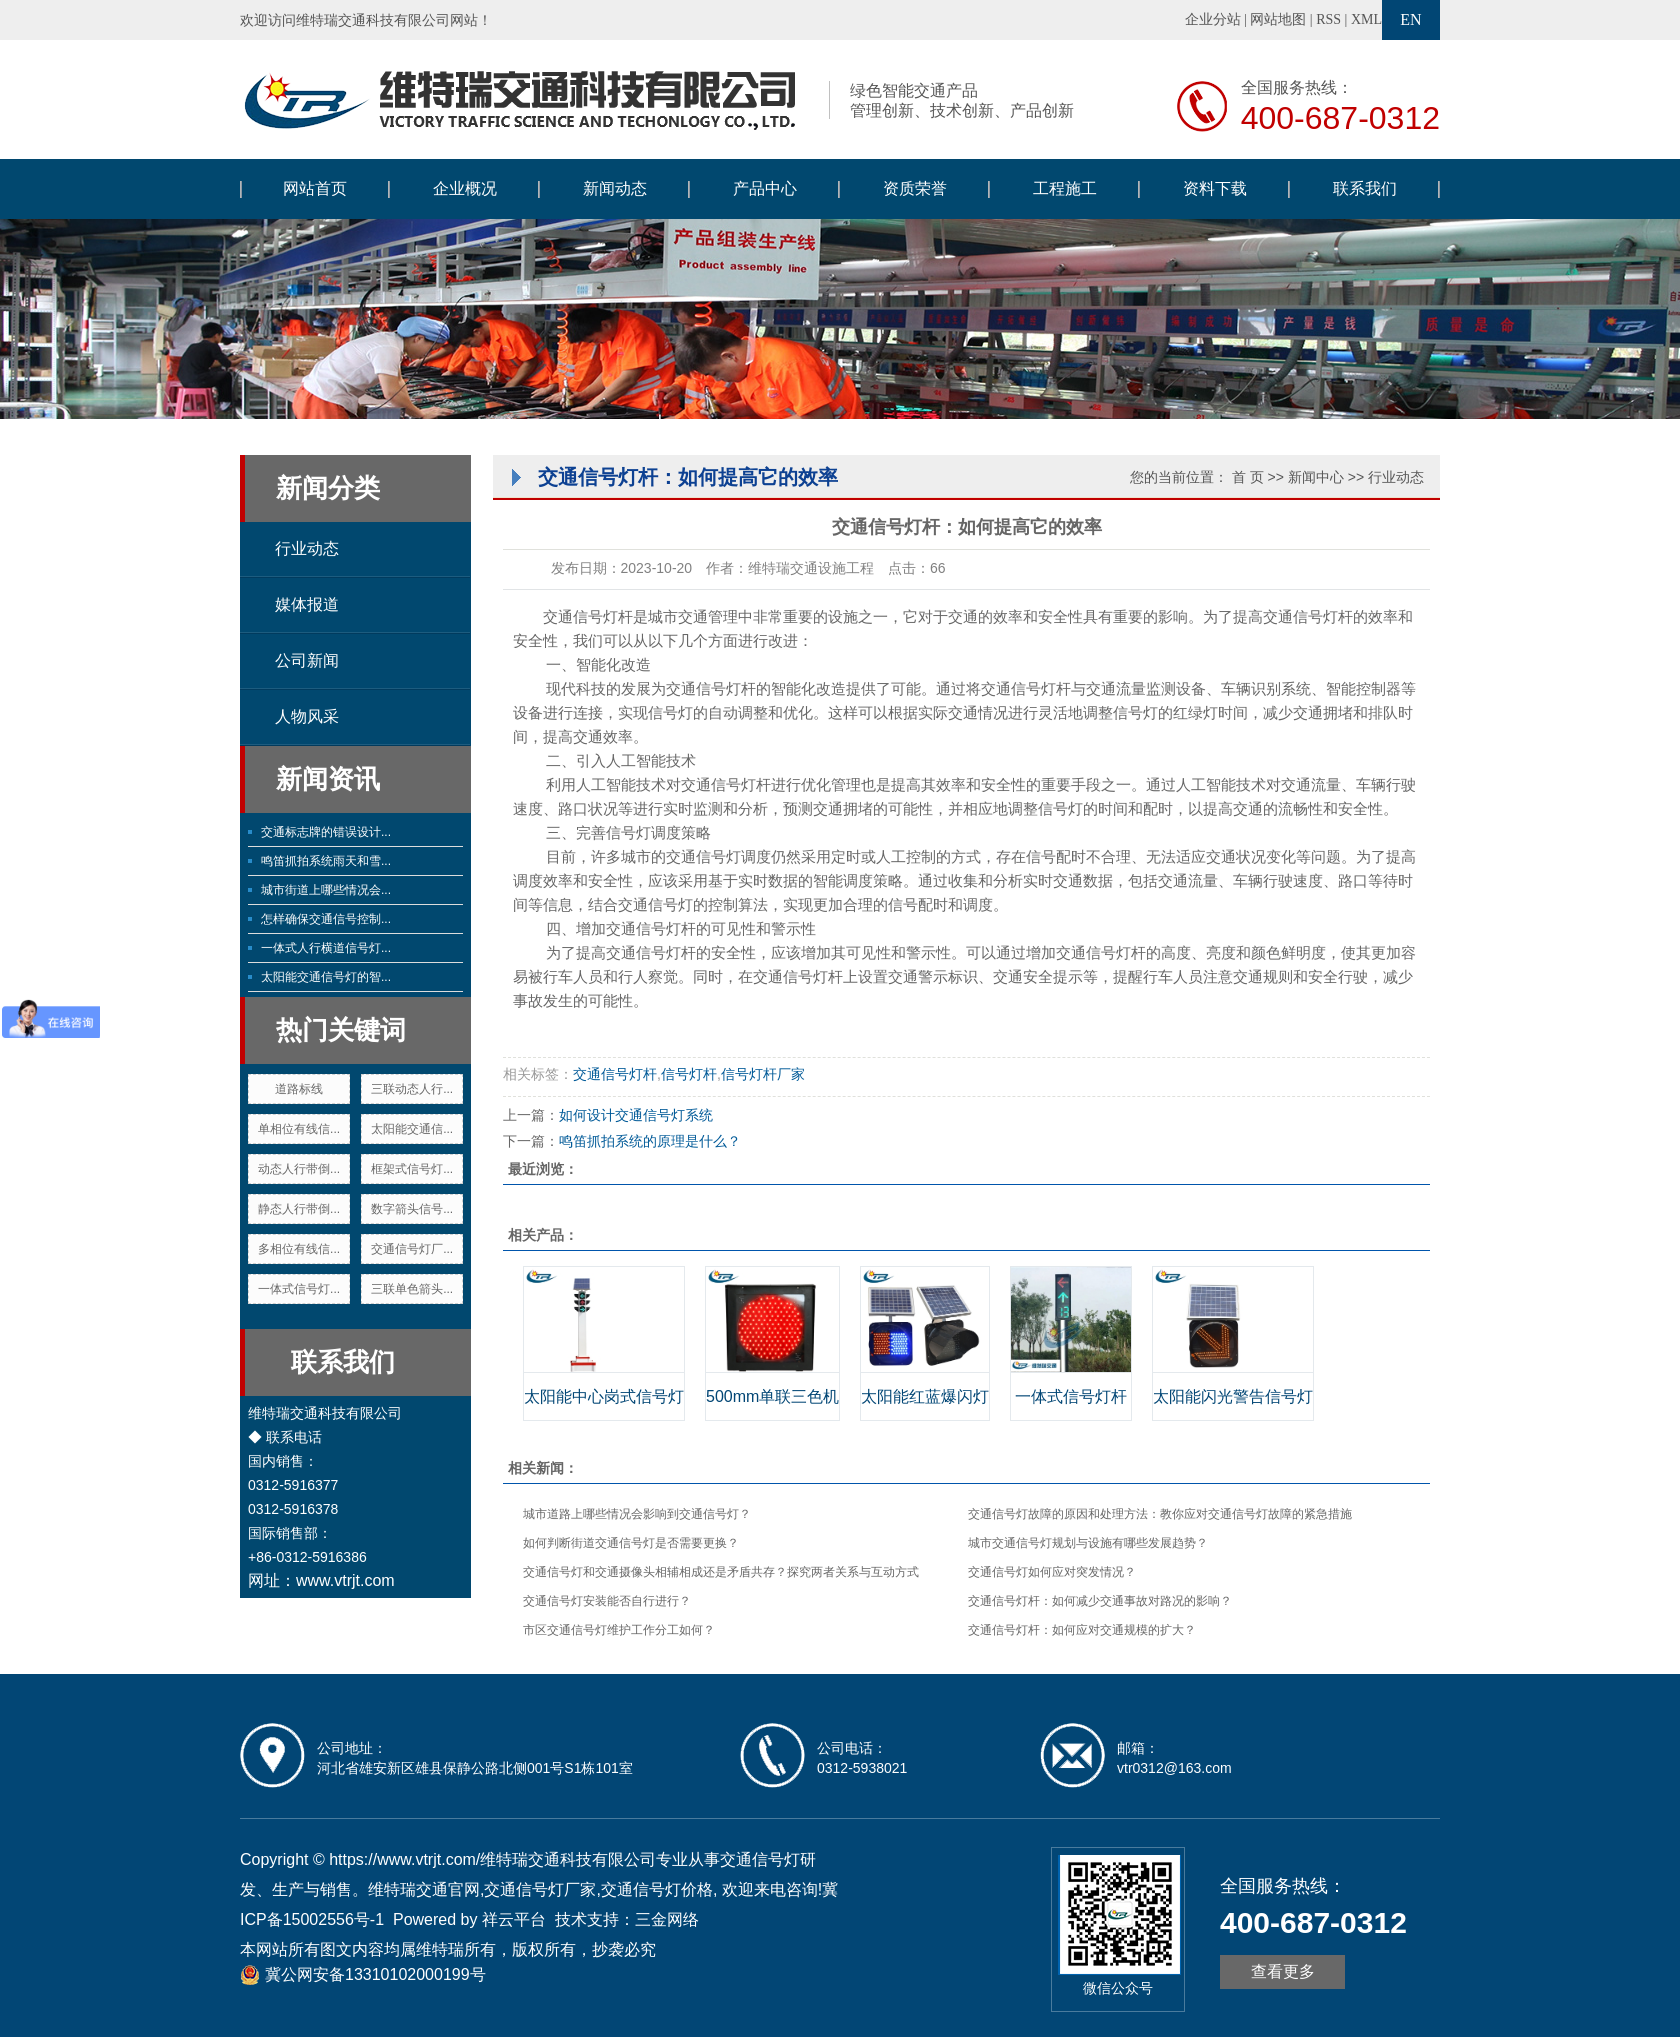 This screenshot has width=1680, height=2037. Describe the element at coordinates (607, 1601) in the screenshot. I see `交通信号灯安装能否自行进行？` at that location.